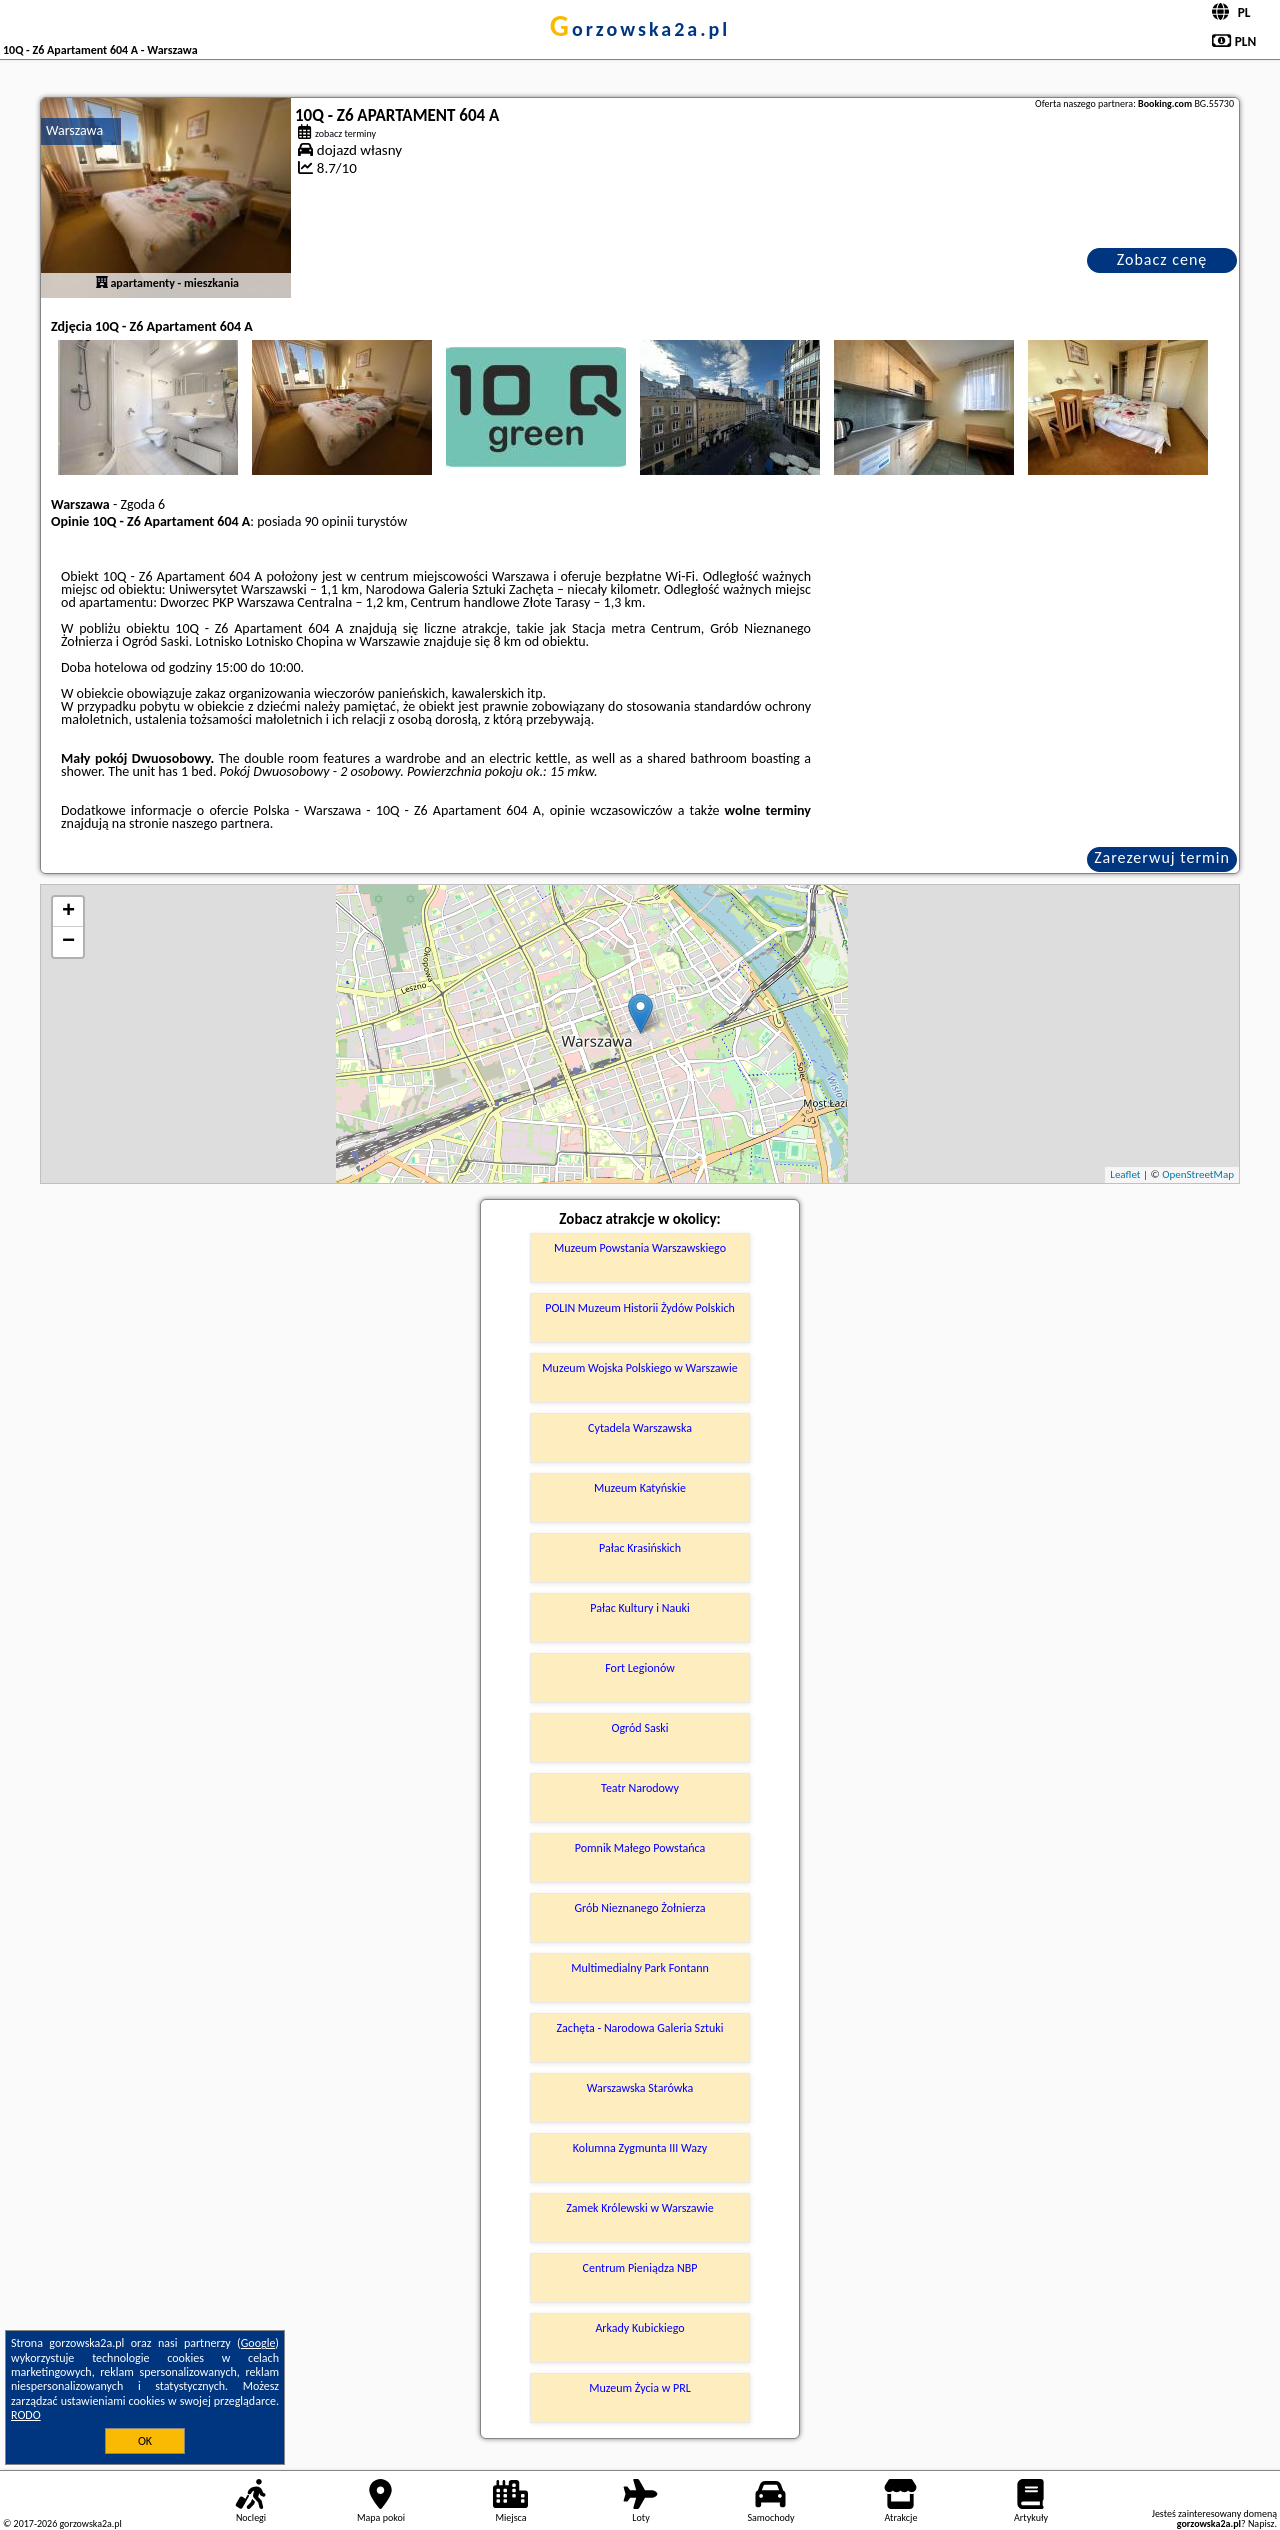  What do you see at coordinates (1261, 2523) in the screenshot?
I see `Napisz` at bounding box center [1261, 2523].